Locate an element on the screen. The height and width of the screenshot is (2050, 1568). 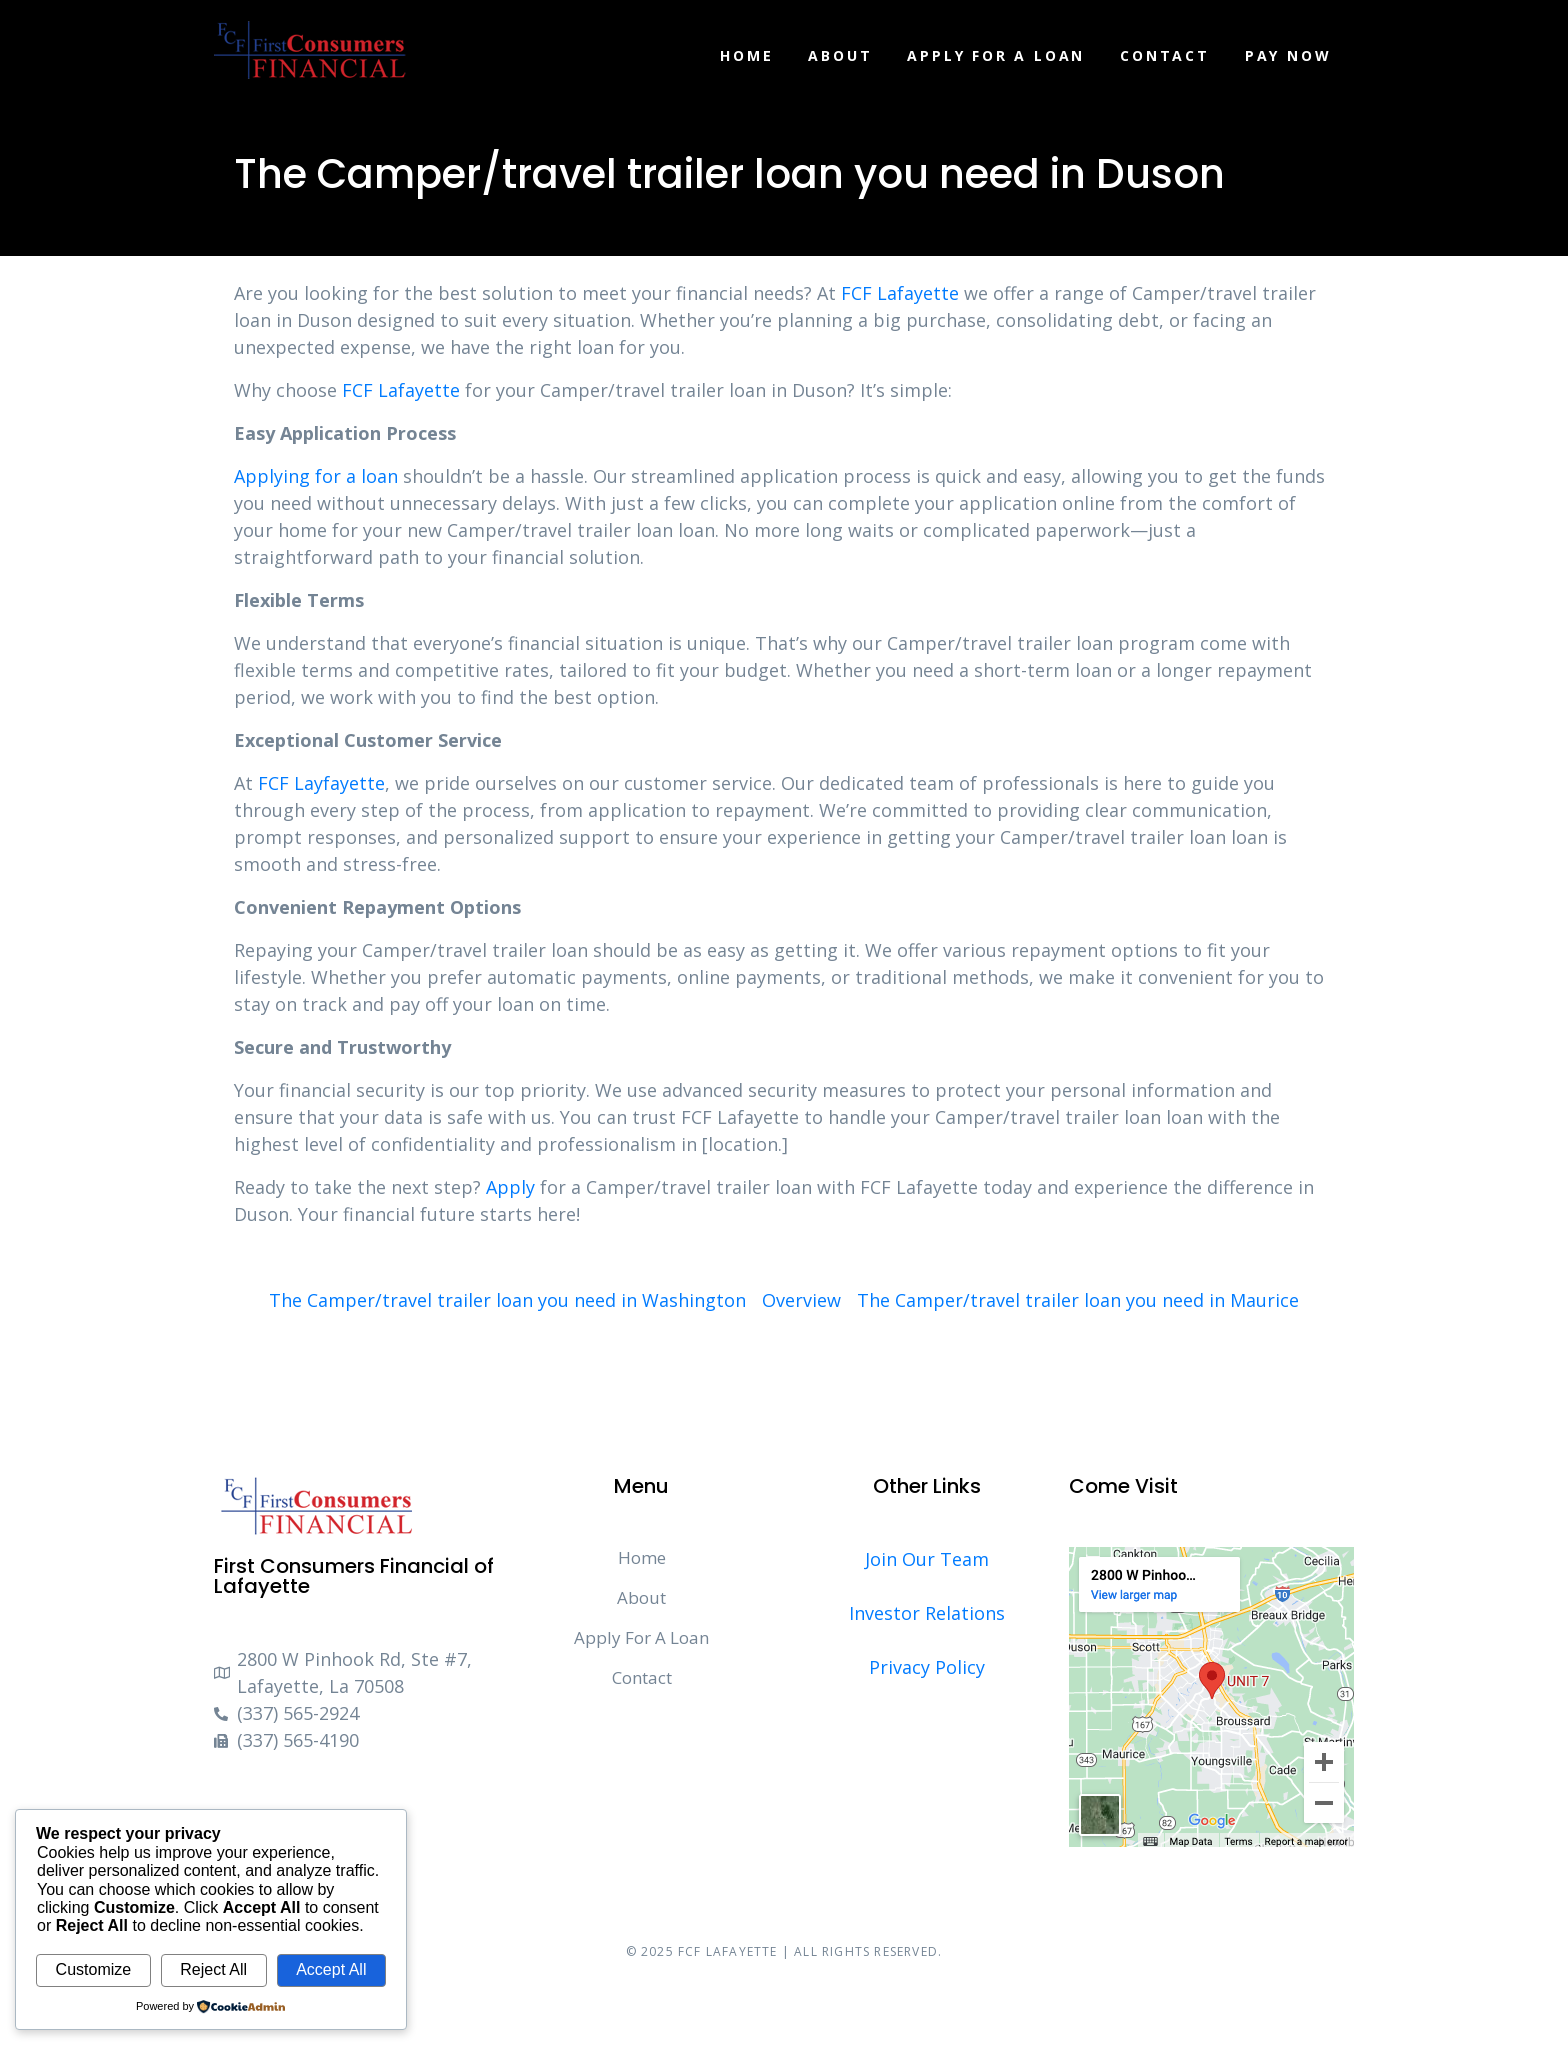
Pay Now is located at coordinates (1288, 55).